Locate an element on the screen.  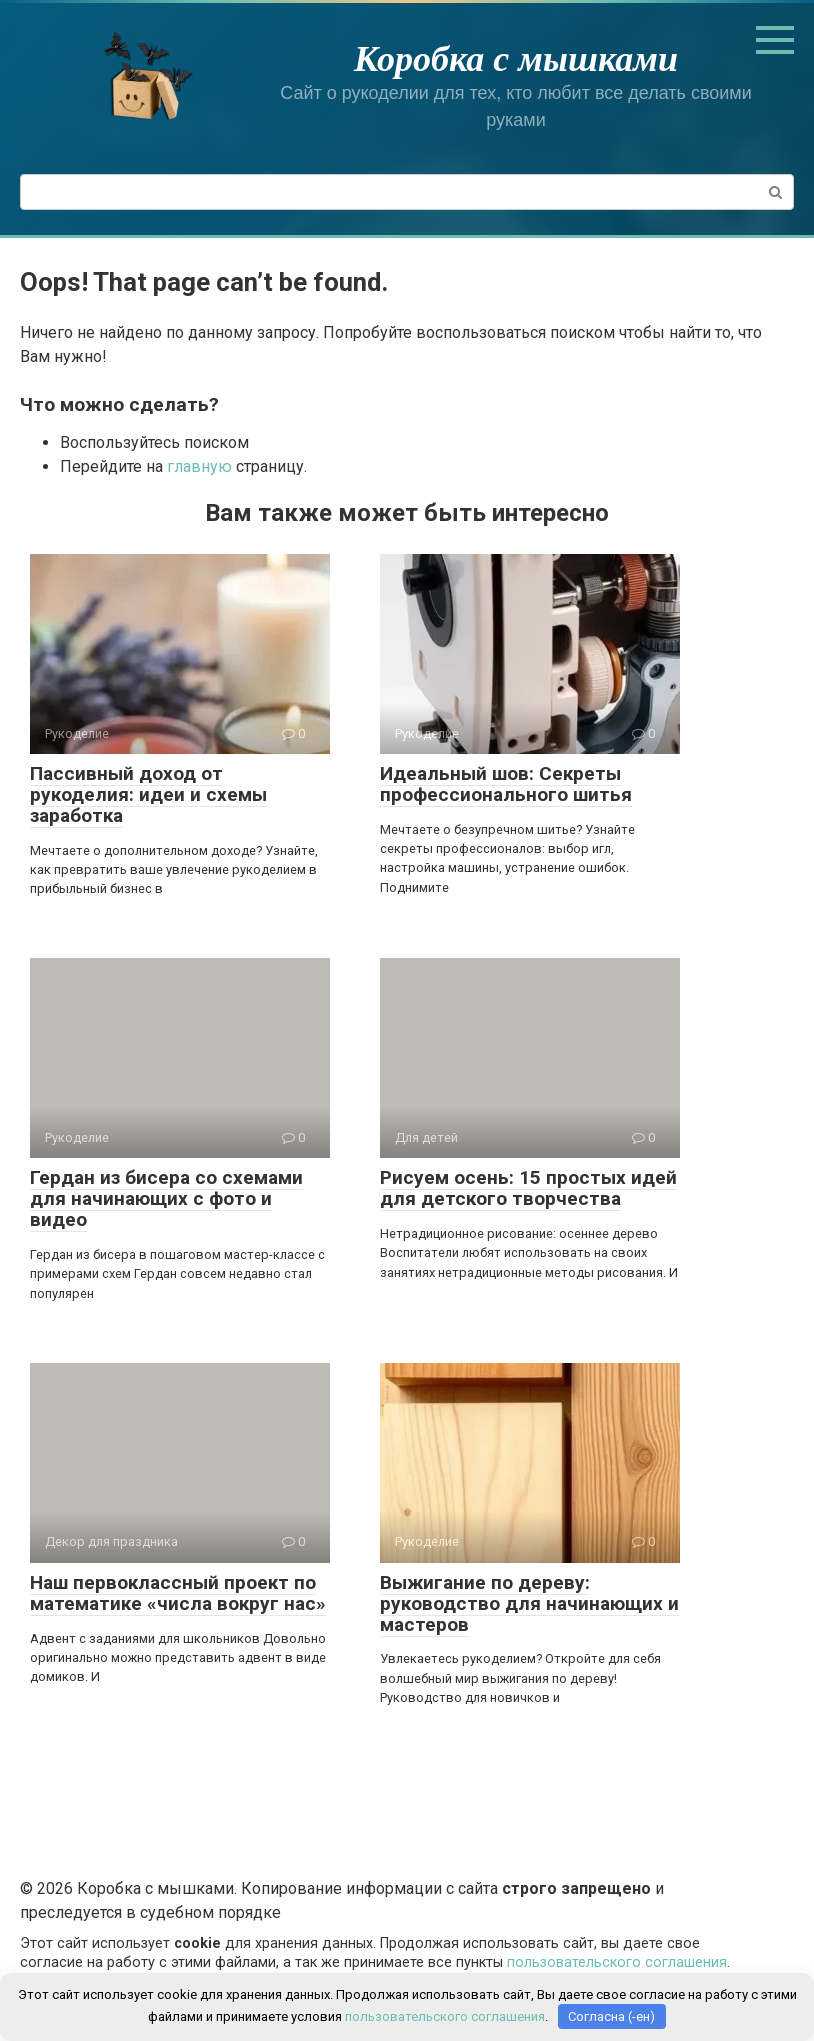
Коробка с мышками is located at coordinates (516, 59).